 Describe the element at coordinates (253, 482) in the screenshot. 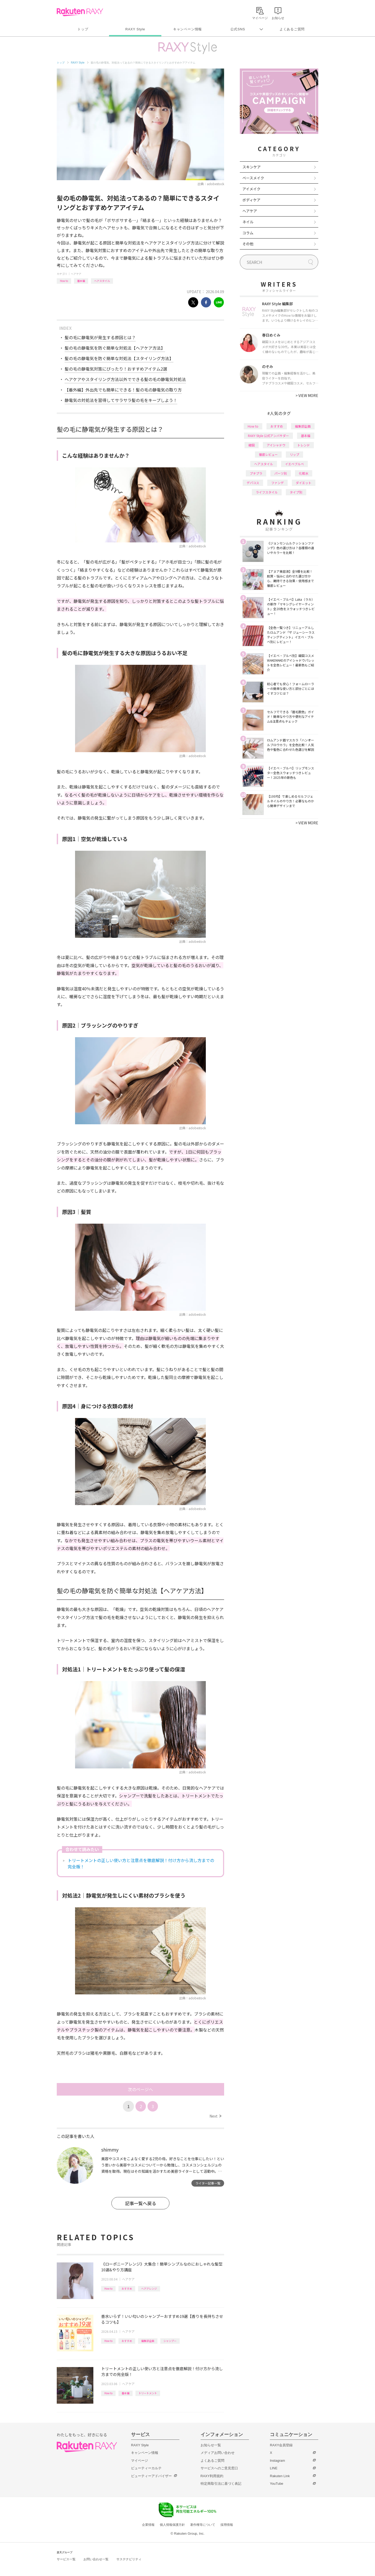

I see `デパコス` at that location.